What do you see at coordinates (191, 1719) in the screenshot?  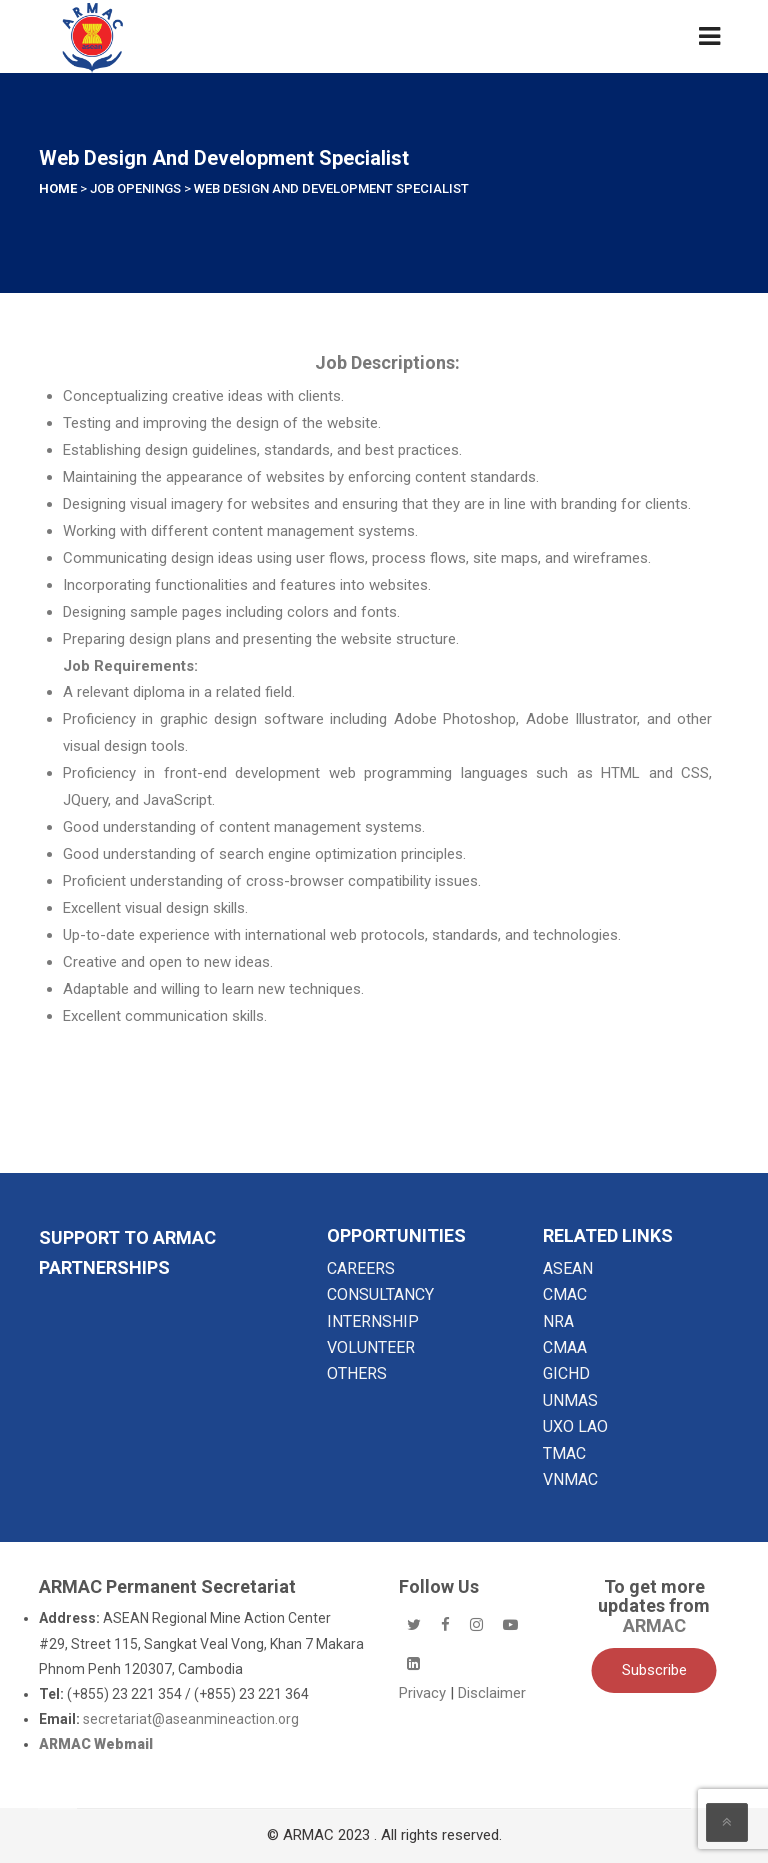 I see `secretariat@aseanmineaction.org` at bounding box center [191, 1719].